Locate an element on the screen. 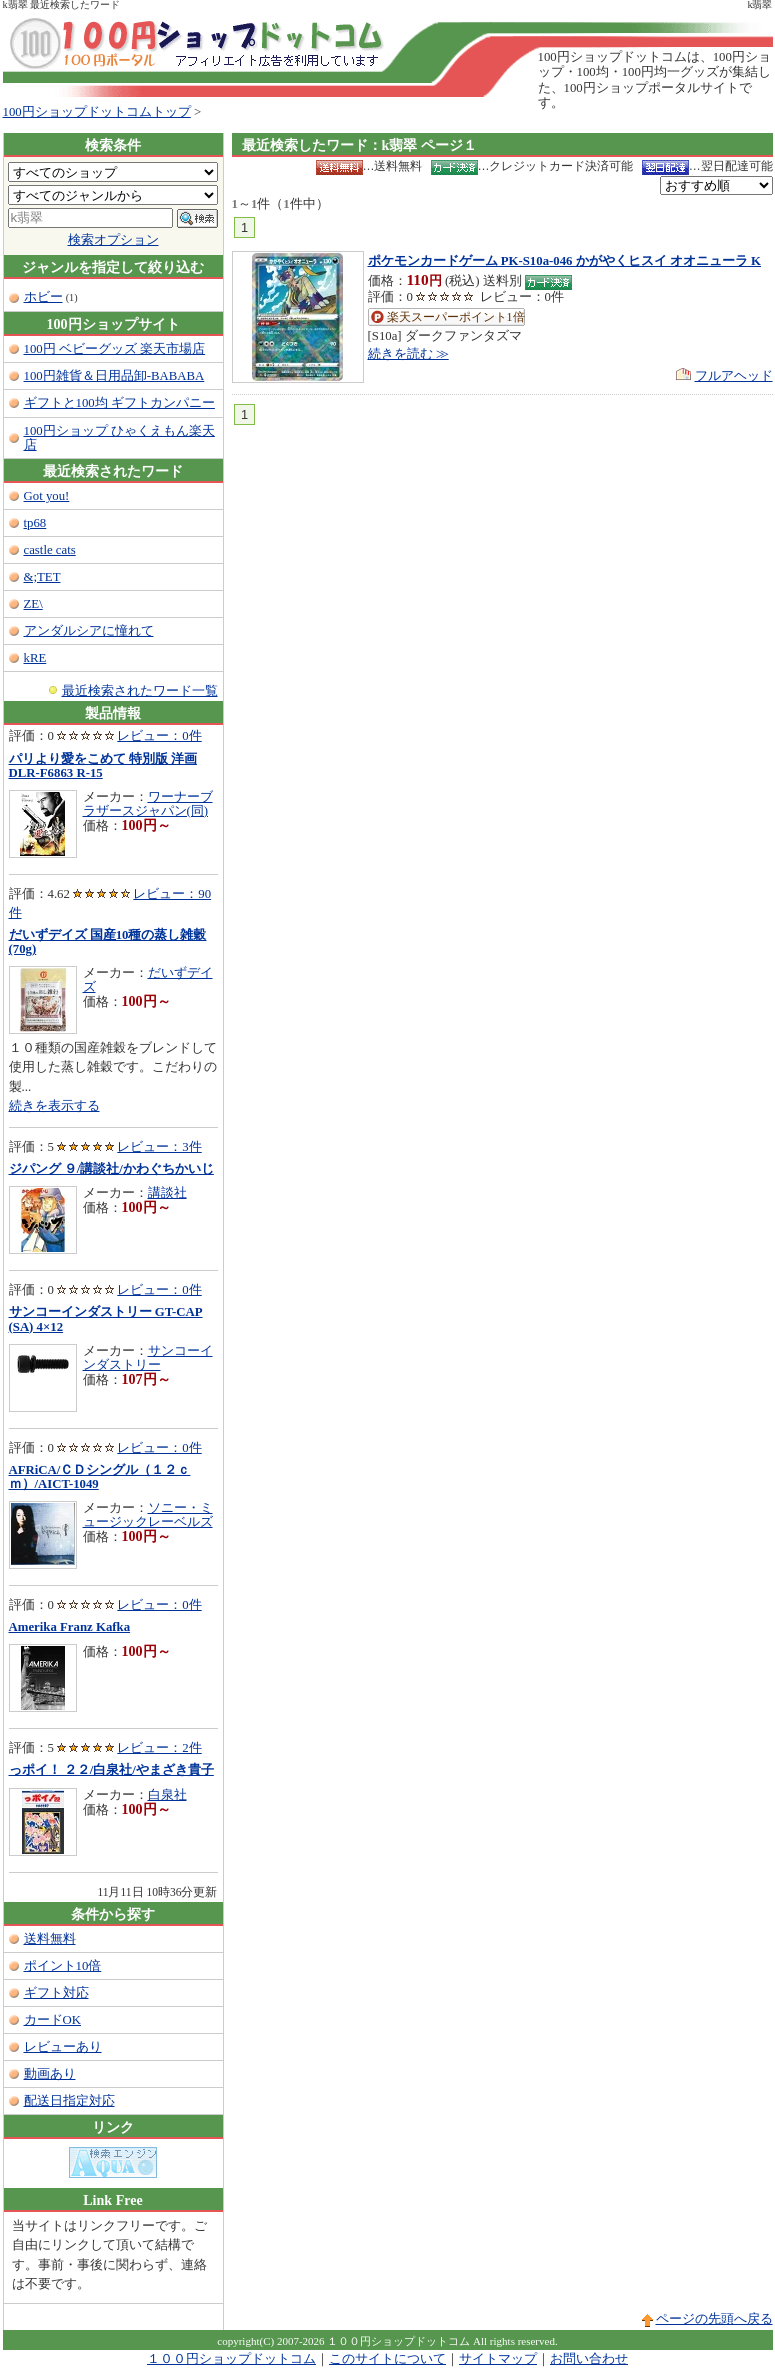 This screenshot has width=775, height=2380. 検索オプション is located at coordinates (113, 240).